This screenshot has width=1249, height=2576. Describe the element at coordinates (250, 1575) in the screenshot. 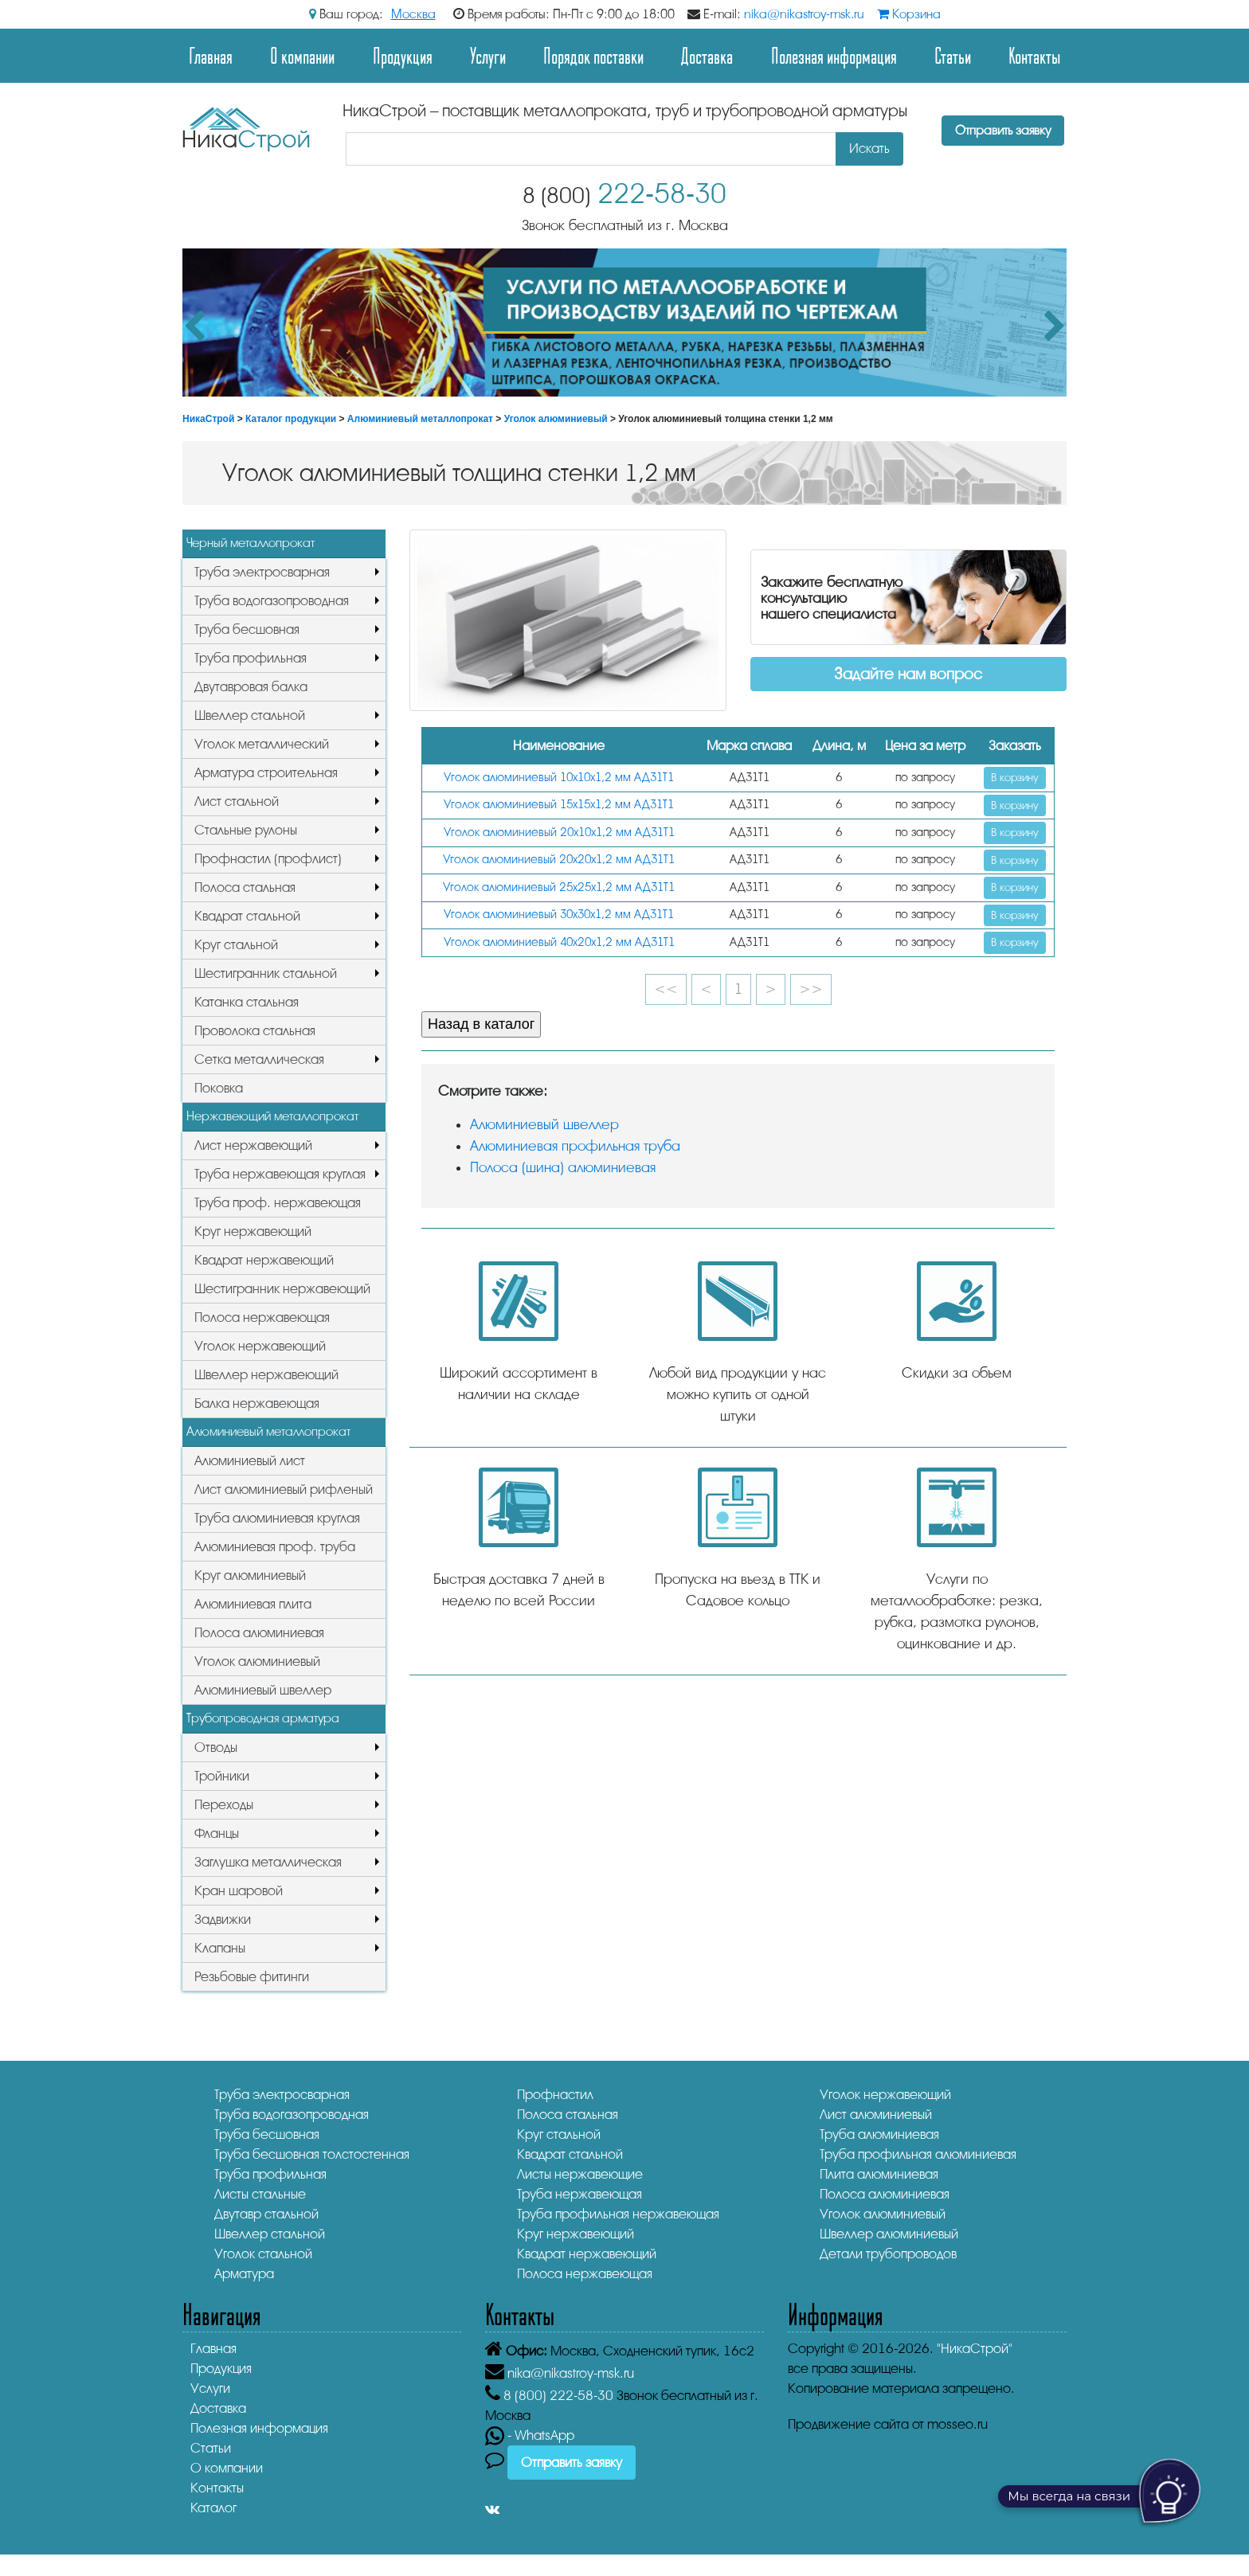

I see `Круг алюминиевый` at that location.